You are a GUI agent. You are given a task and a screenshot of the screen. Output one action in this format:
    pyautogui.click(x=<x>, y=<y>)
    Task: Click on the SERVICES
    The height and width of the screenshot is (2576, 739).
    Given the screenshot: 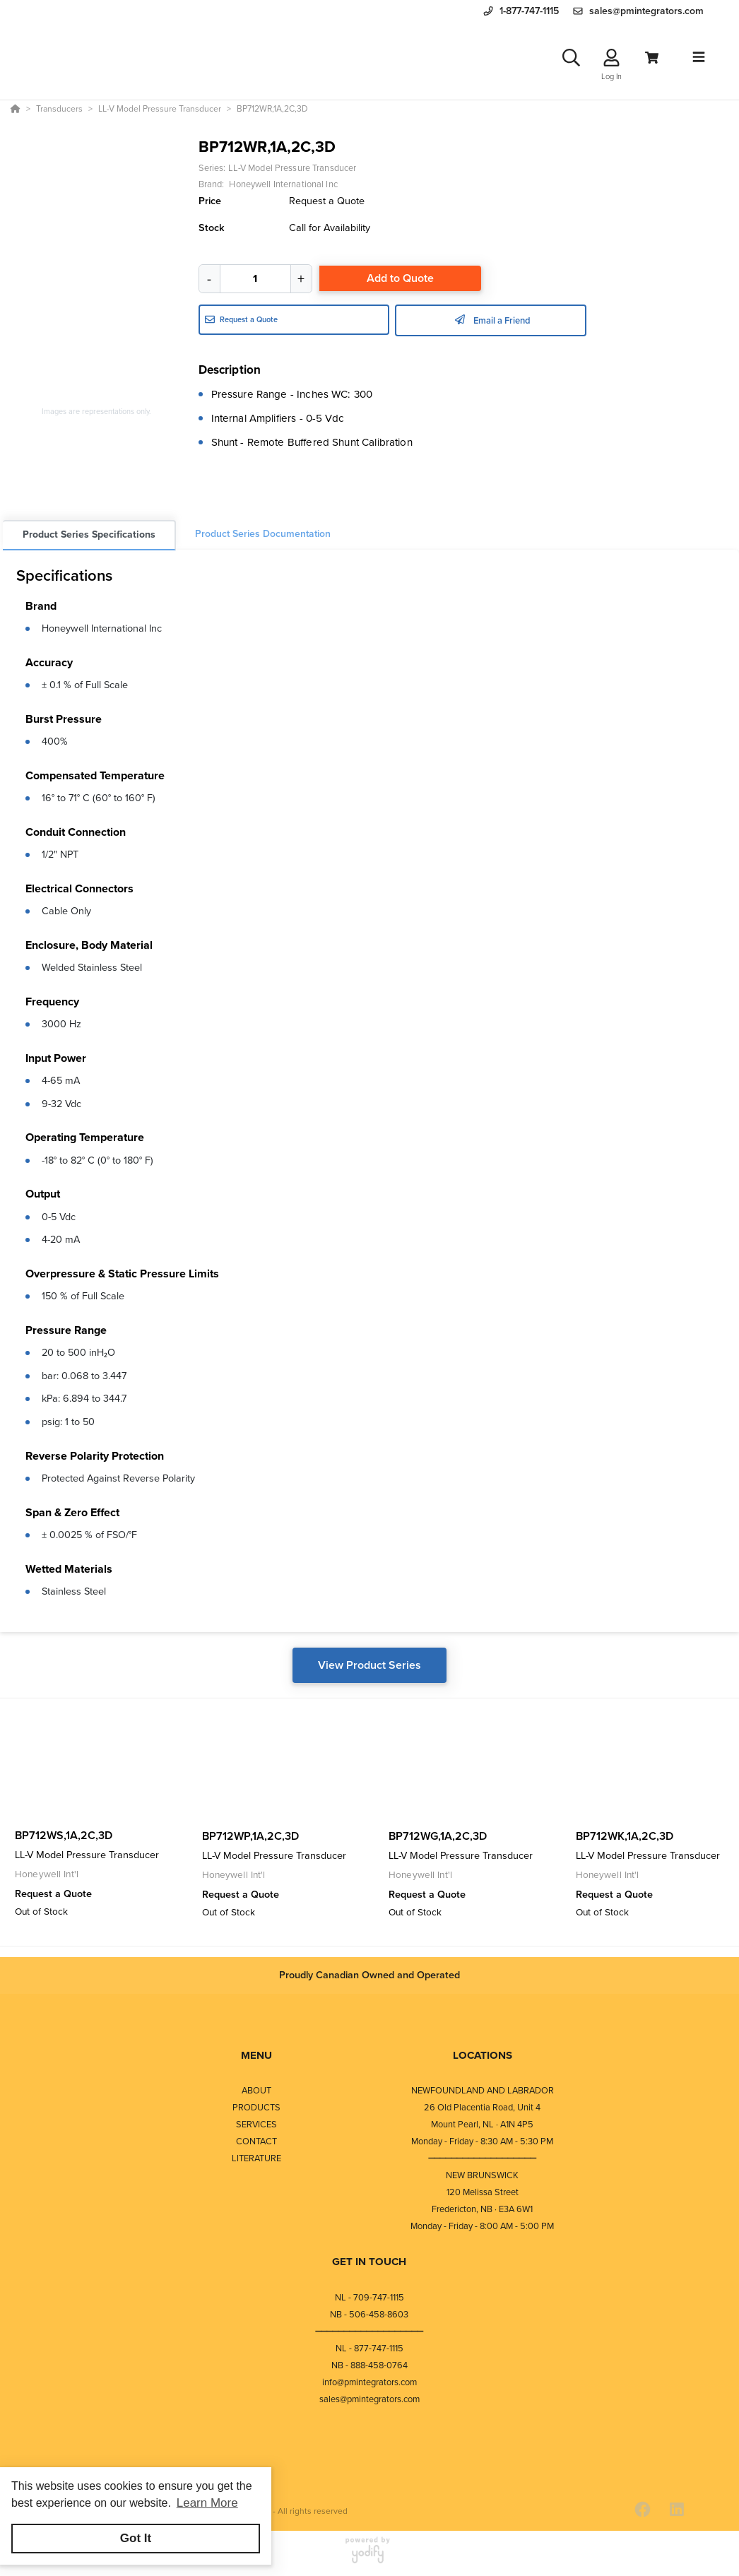 What is the action you would take?
    pyautogui.click(x=256, y=2124)
    